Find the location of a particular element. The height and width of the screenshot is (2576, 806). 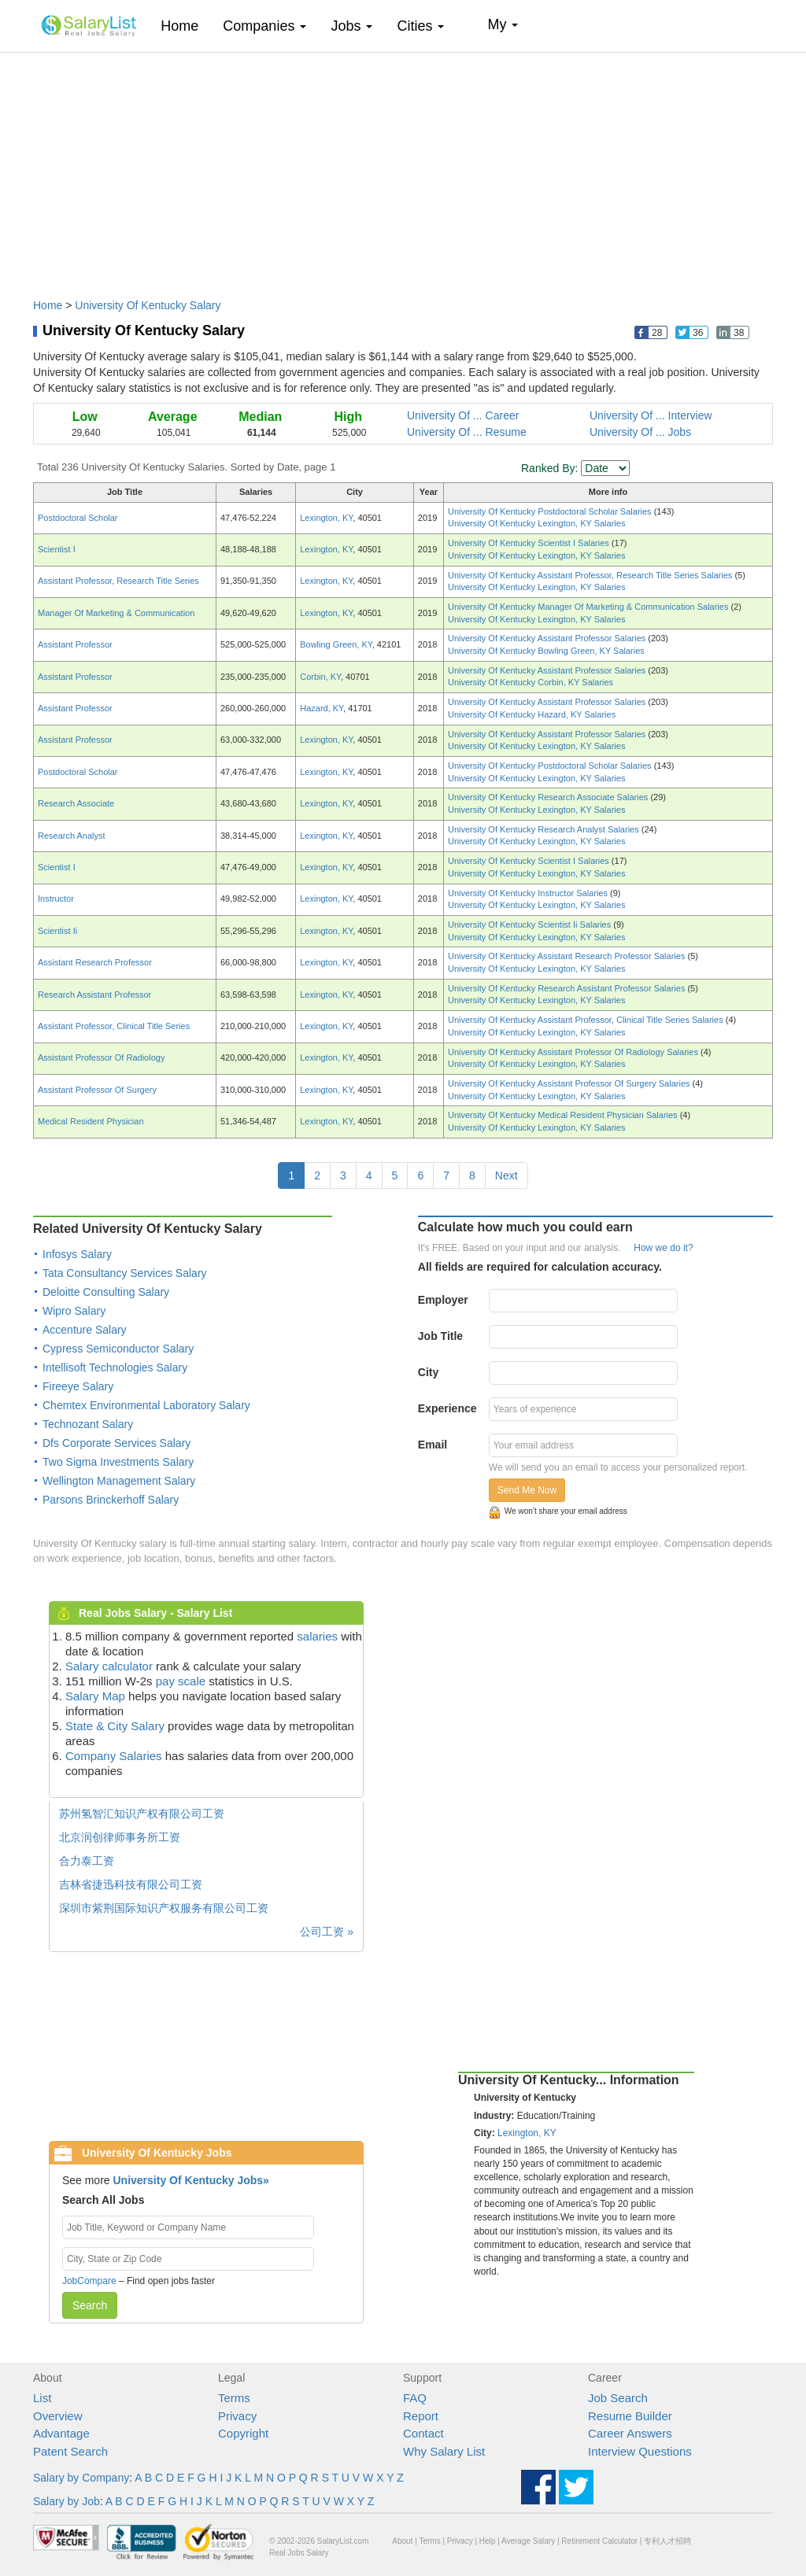

University Of ... Resume is located at coordinates (467, 432).